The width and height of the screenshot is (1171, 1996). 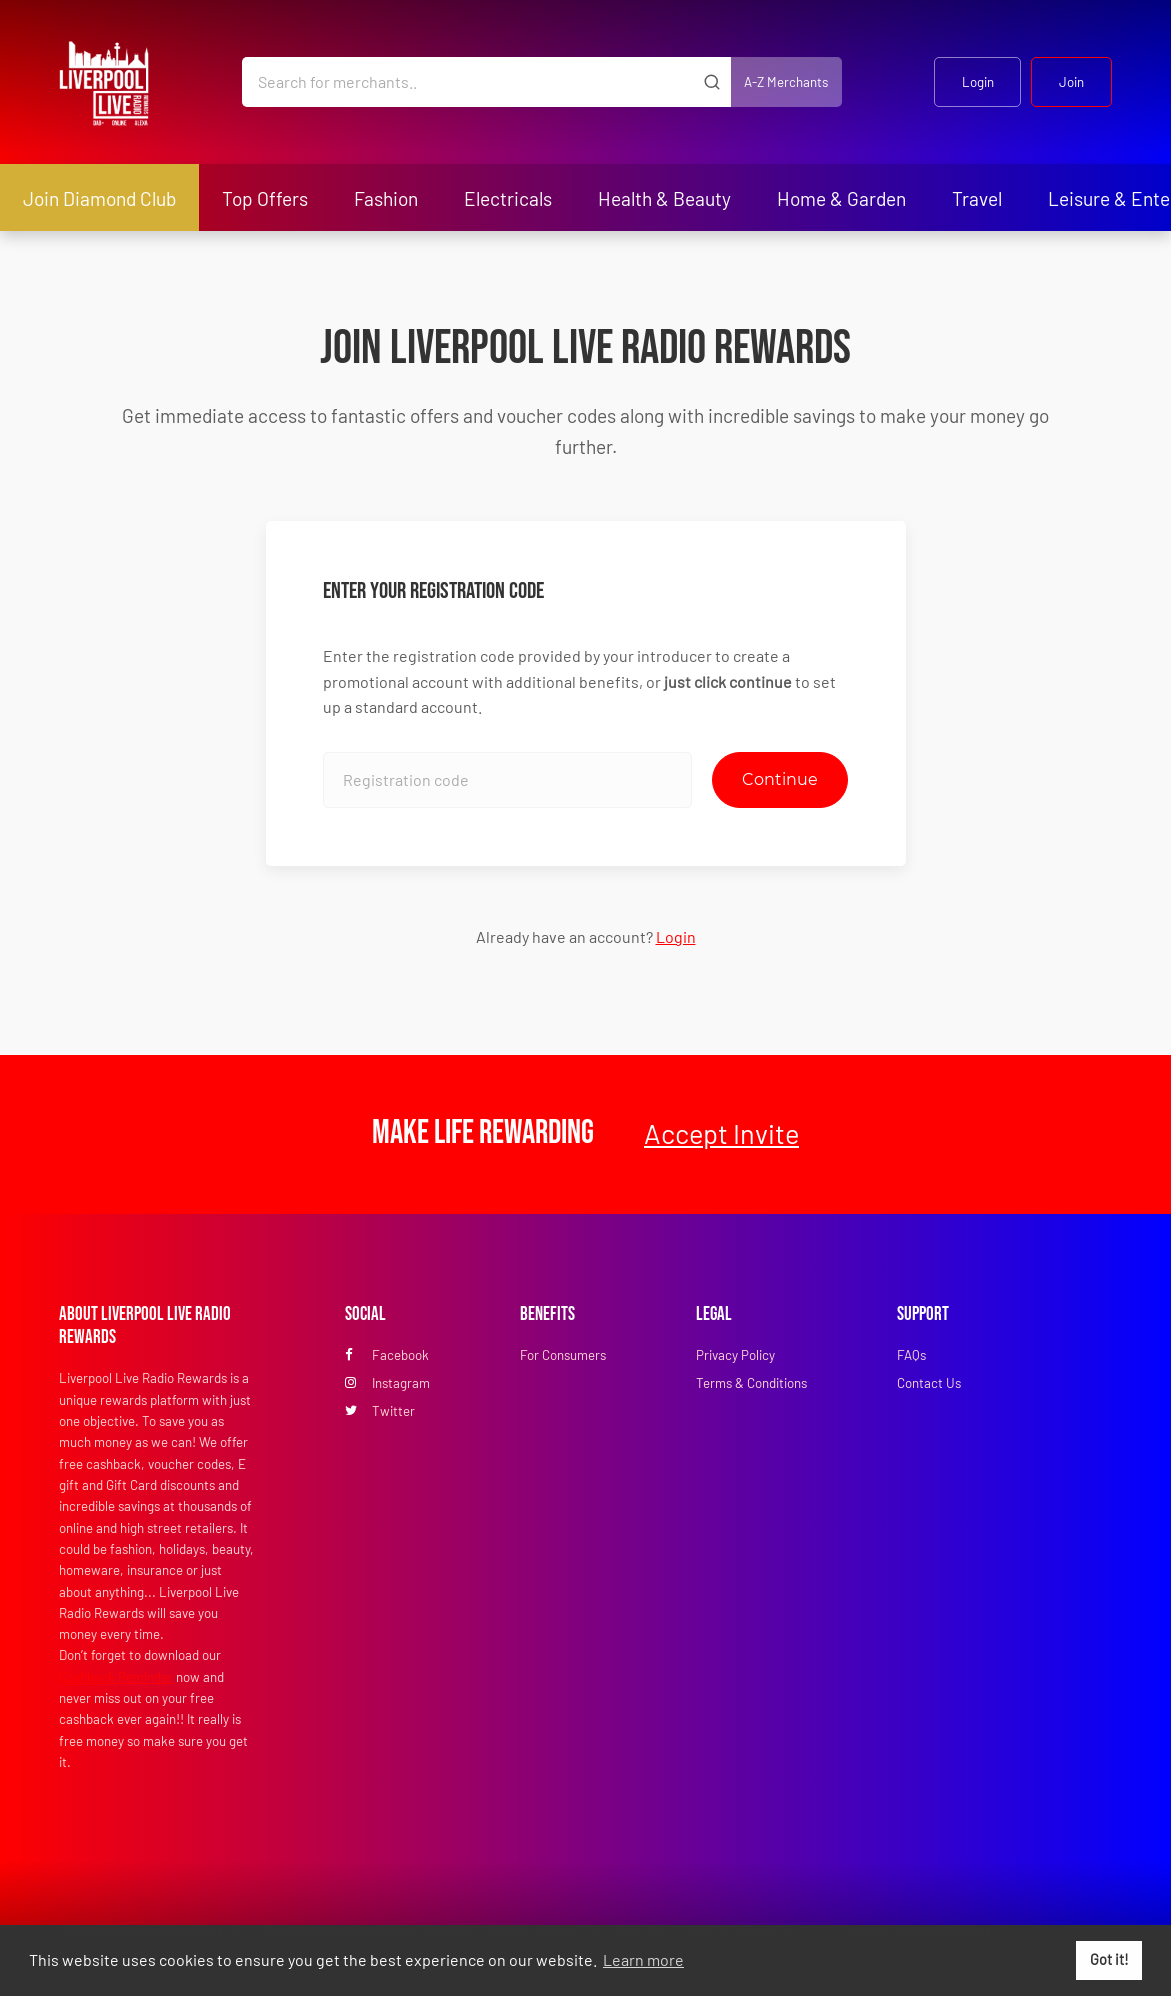 What do you see at coordinates (563, 1355) in the screenshot?
I see `For Consumers` at bounding box center [563, 1355].